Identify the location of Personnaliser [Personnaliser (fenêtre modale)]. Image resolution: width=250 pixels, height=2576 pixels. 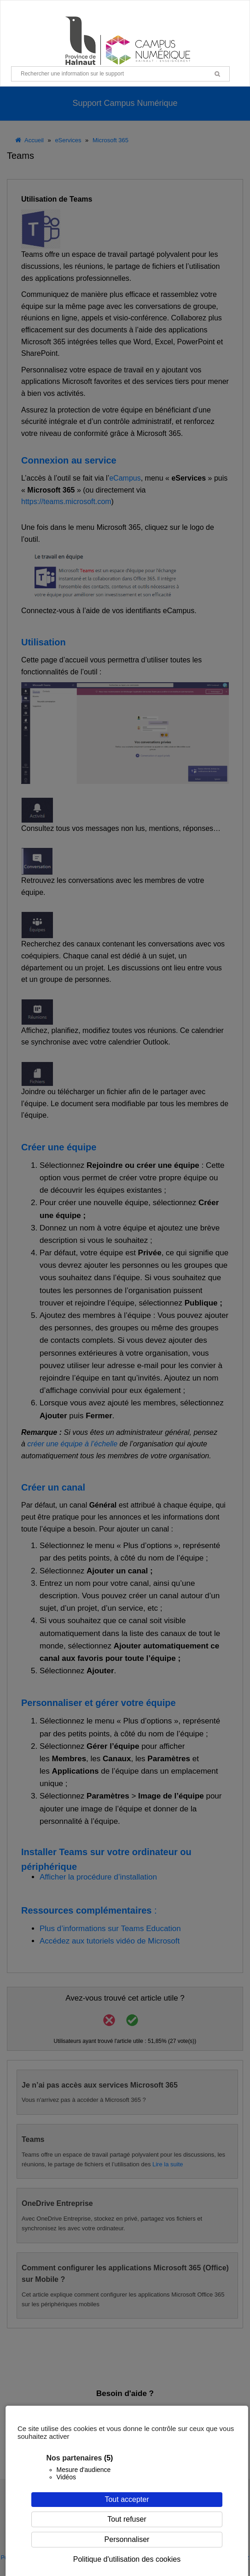
(127, 2539).